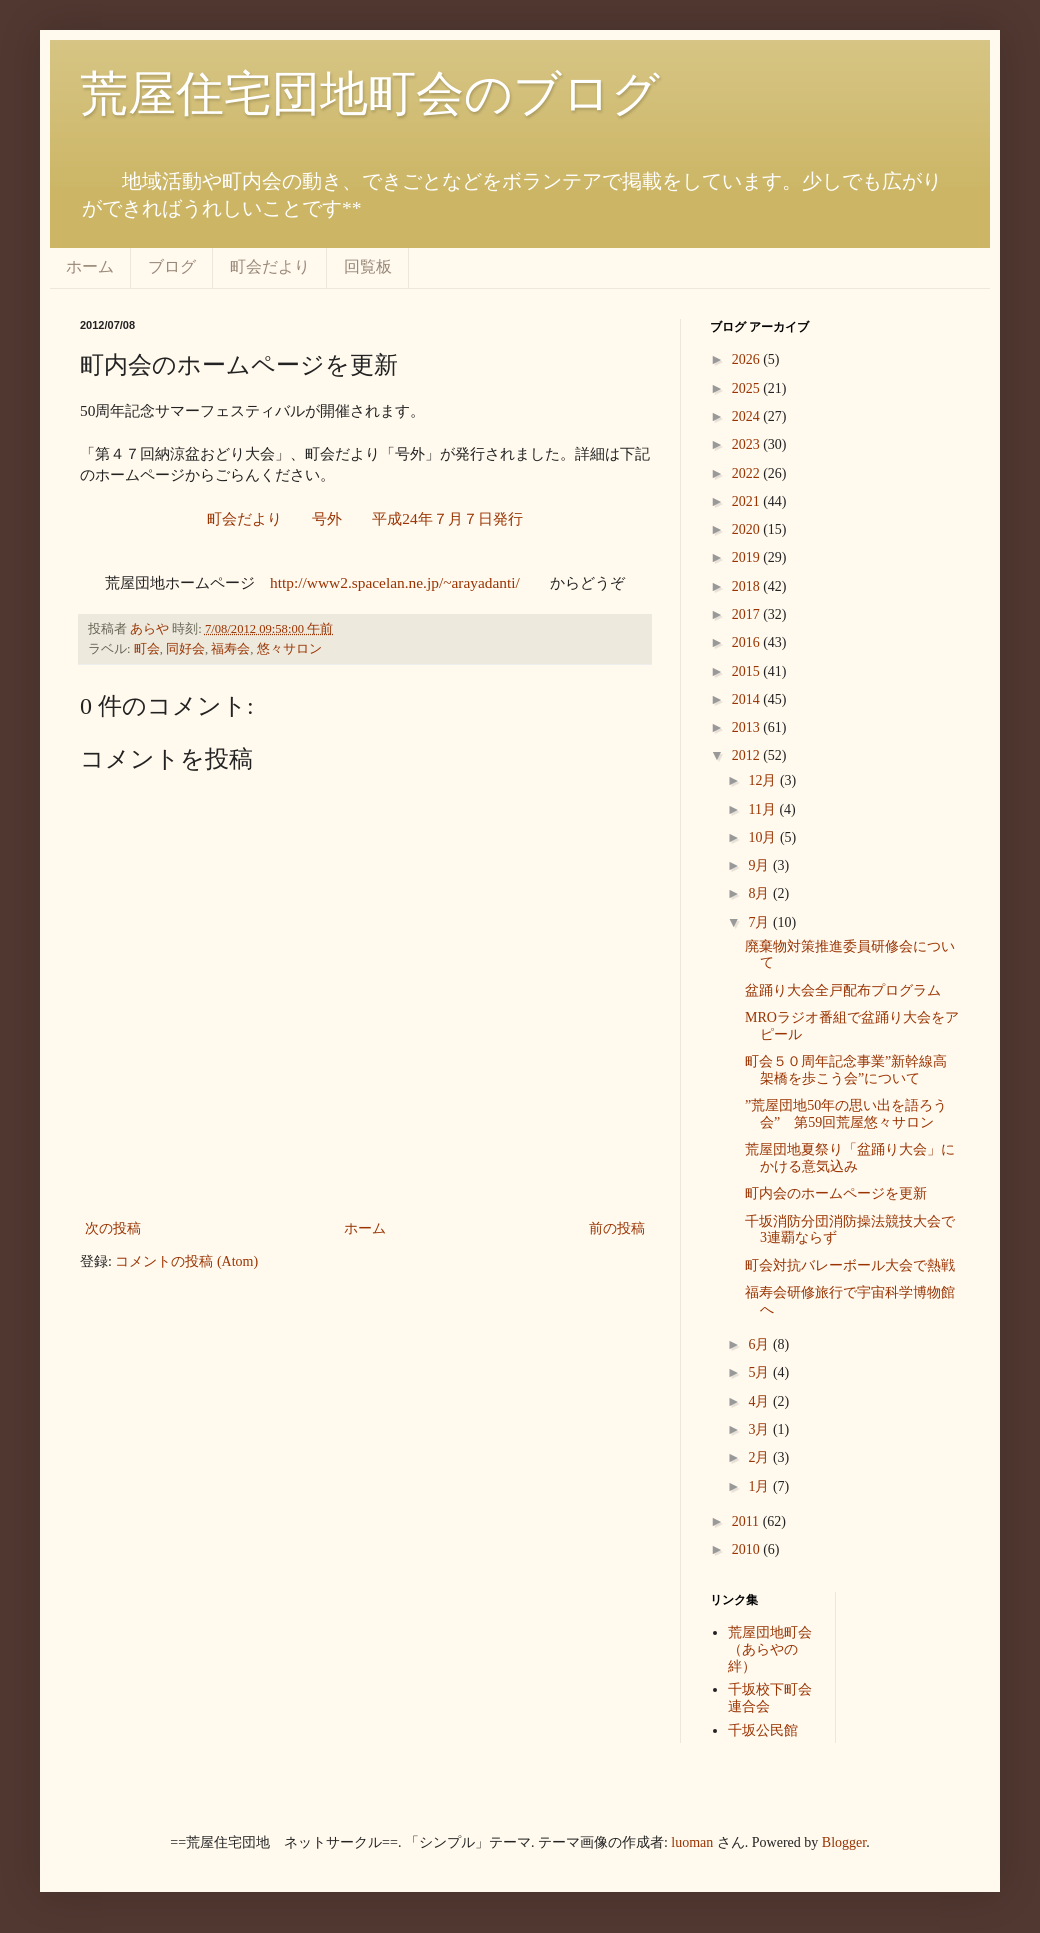  I want to click on 福寿会, so click(230, 649).